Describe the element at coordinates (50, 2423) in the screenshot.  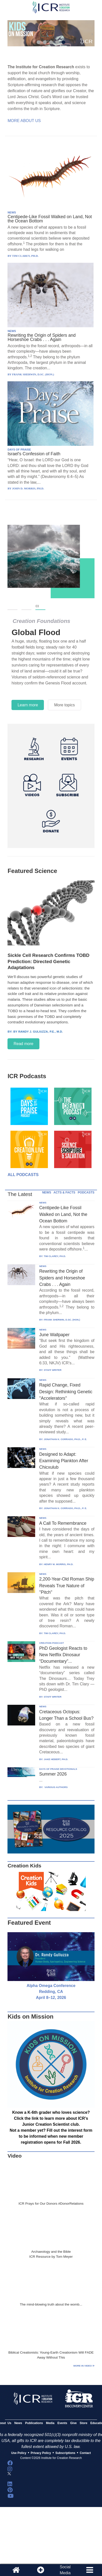
I see `Media` at that location.